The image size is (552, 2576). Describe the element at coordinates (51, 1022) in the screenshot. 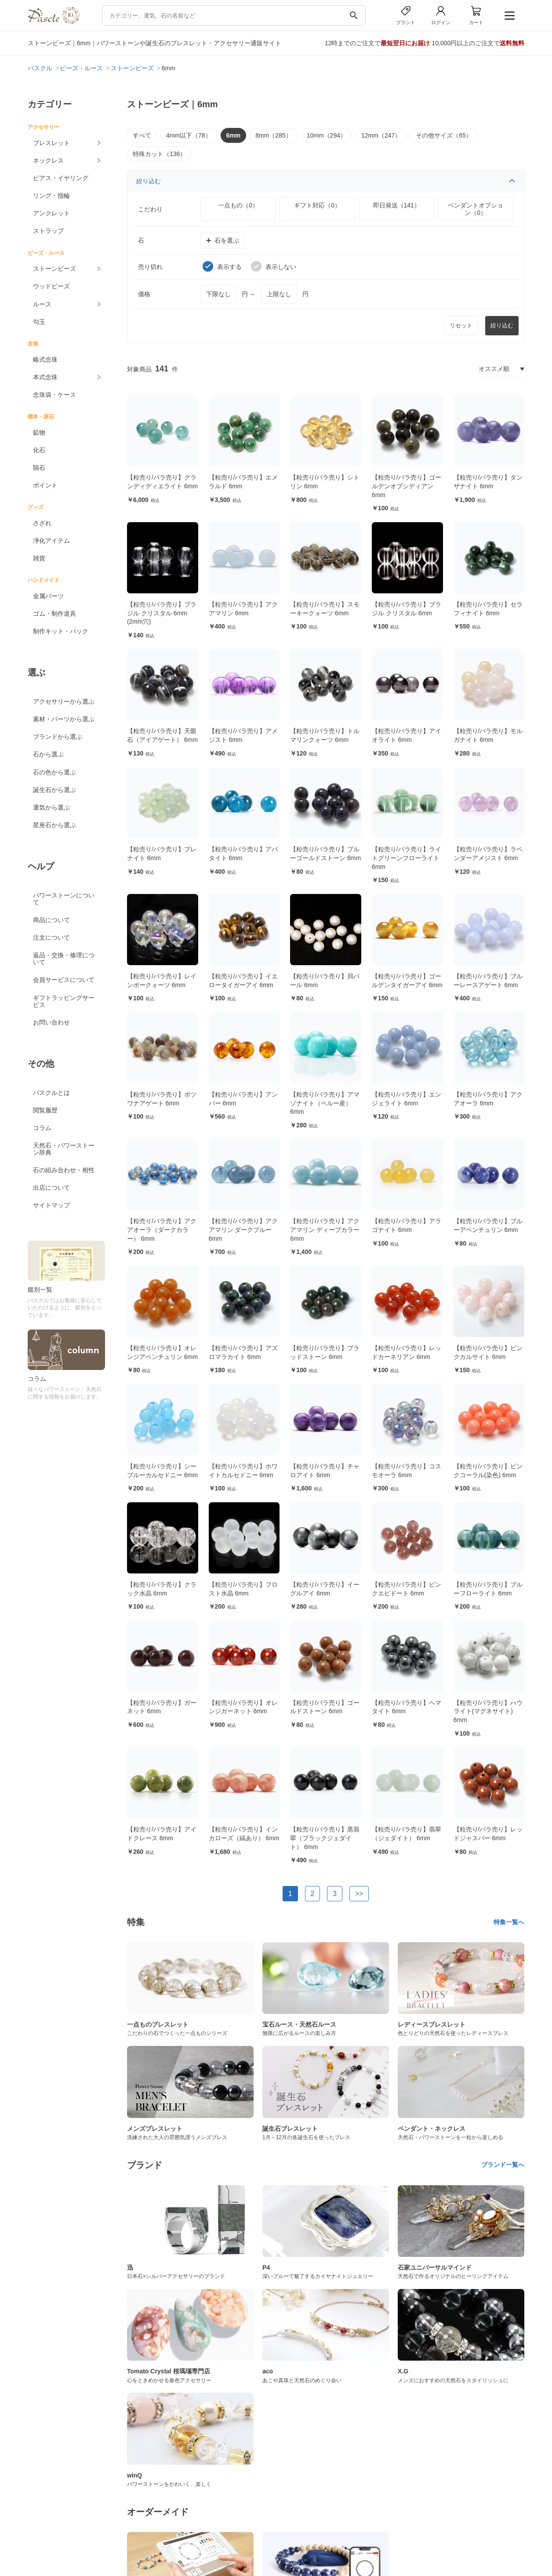

I see `お問い合わせ` at that location.